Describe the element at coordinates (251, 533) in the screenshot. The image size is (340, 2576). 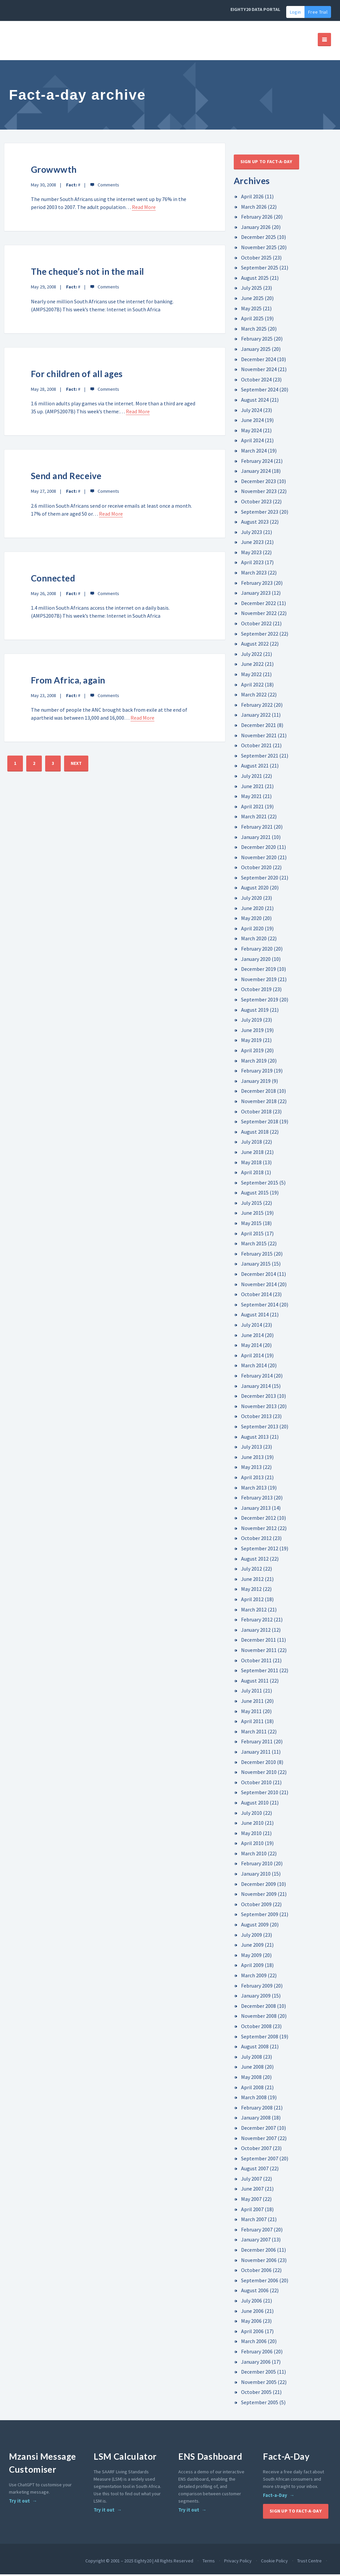
I see `July 2023` at that location.